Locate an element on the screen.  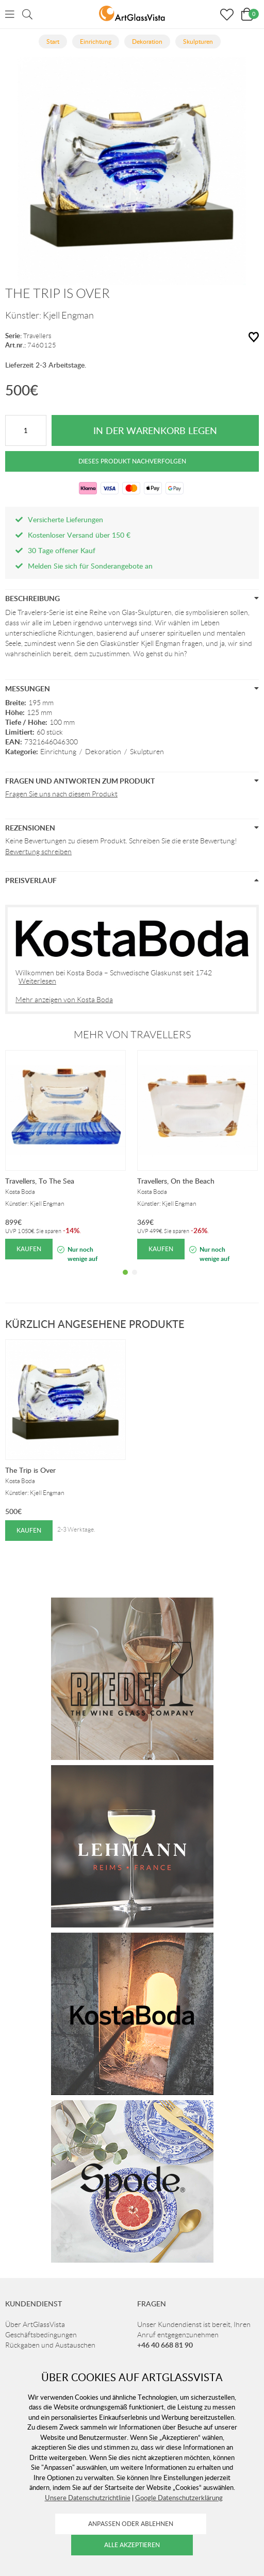
Google Datenschutzerklärung is located at coordinates (179, 2497).